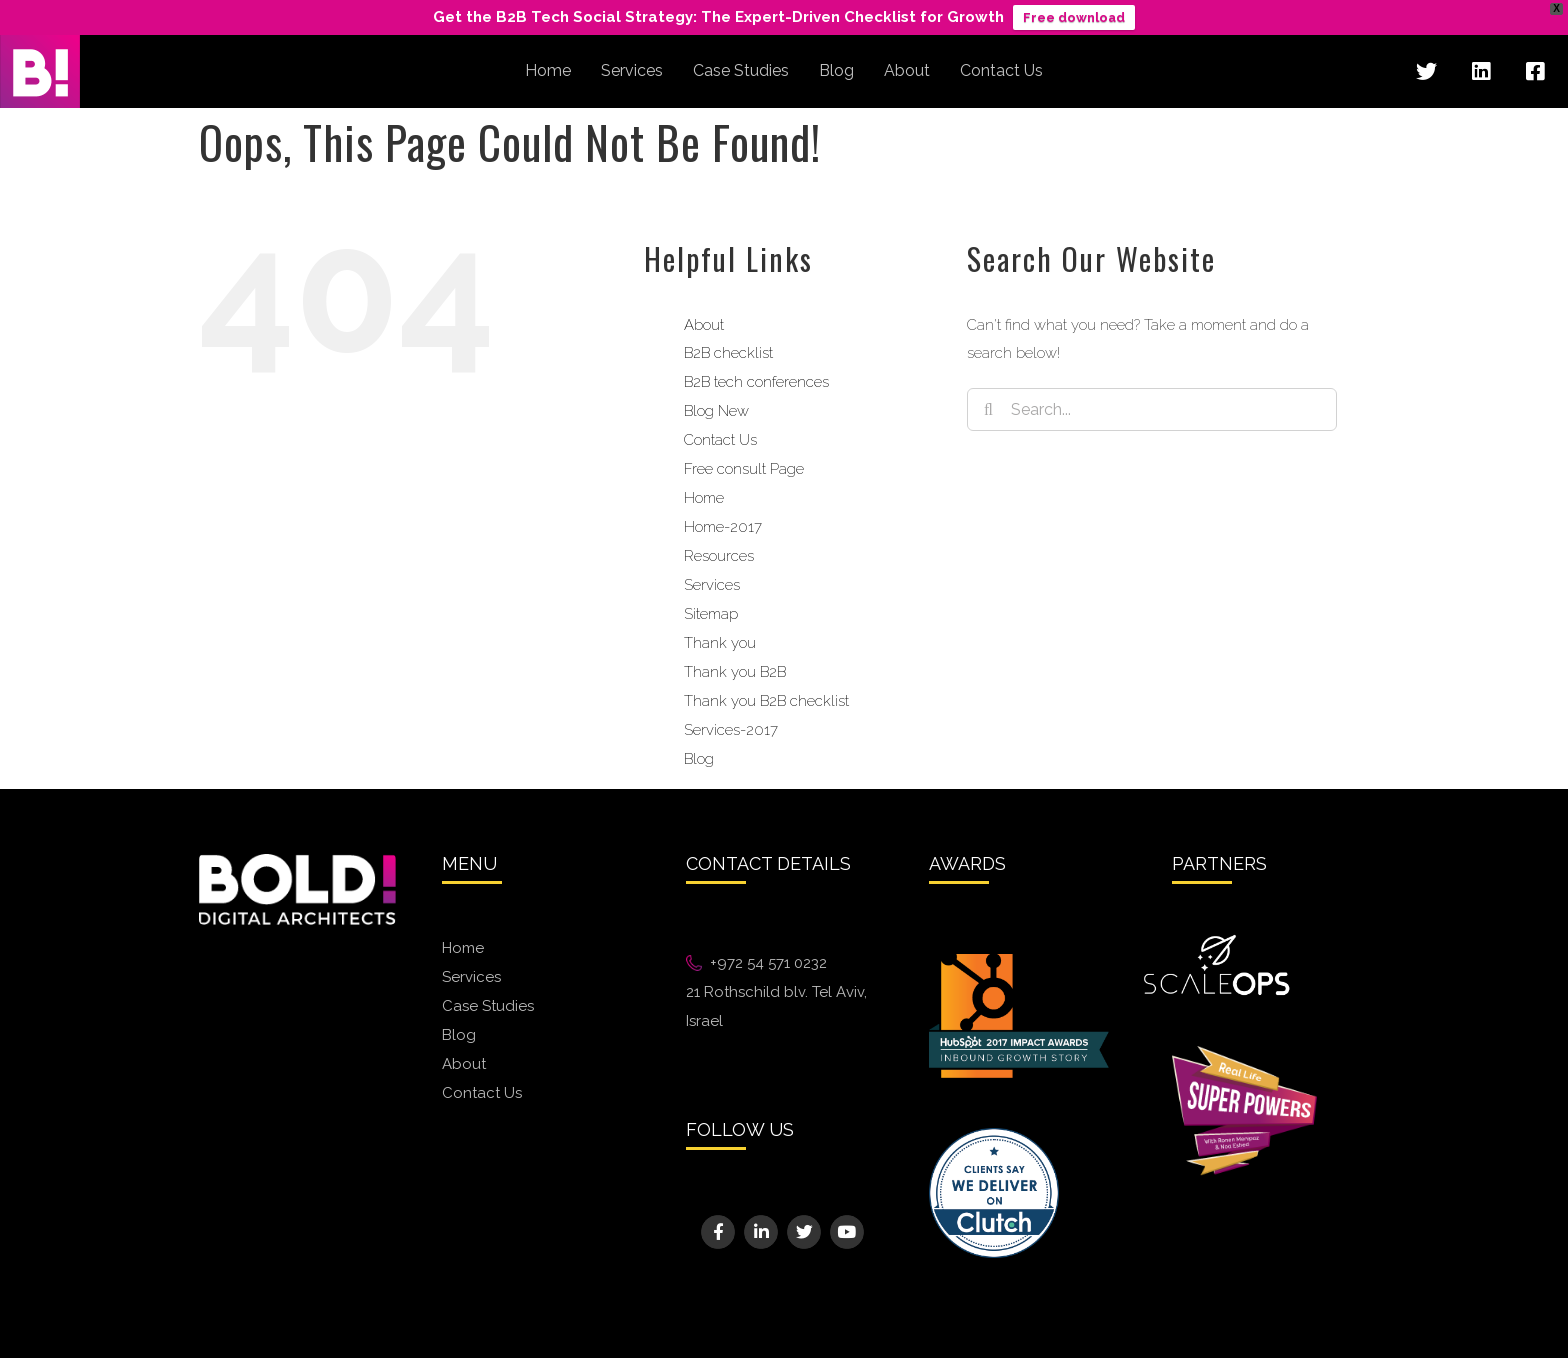  I want to click on Thank you B2B checklist, so click(766, 701).